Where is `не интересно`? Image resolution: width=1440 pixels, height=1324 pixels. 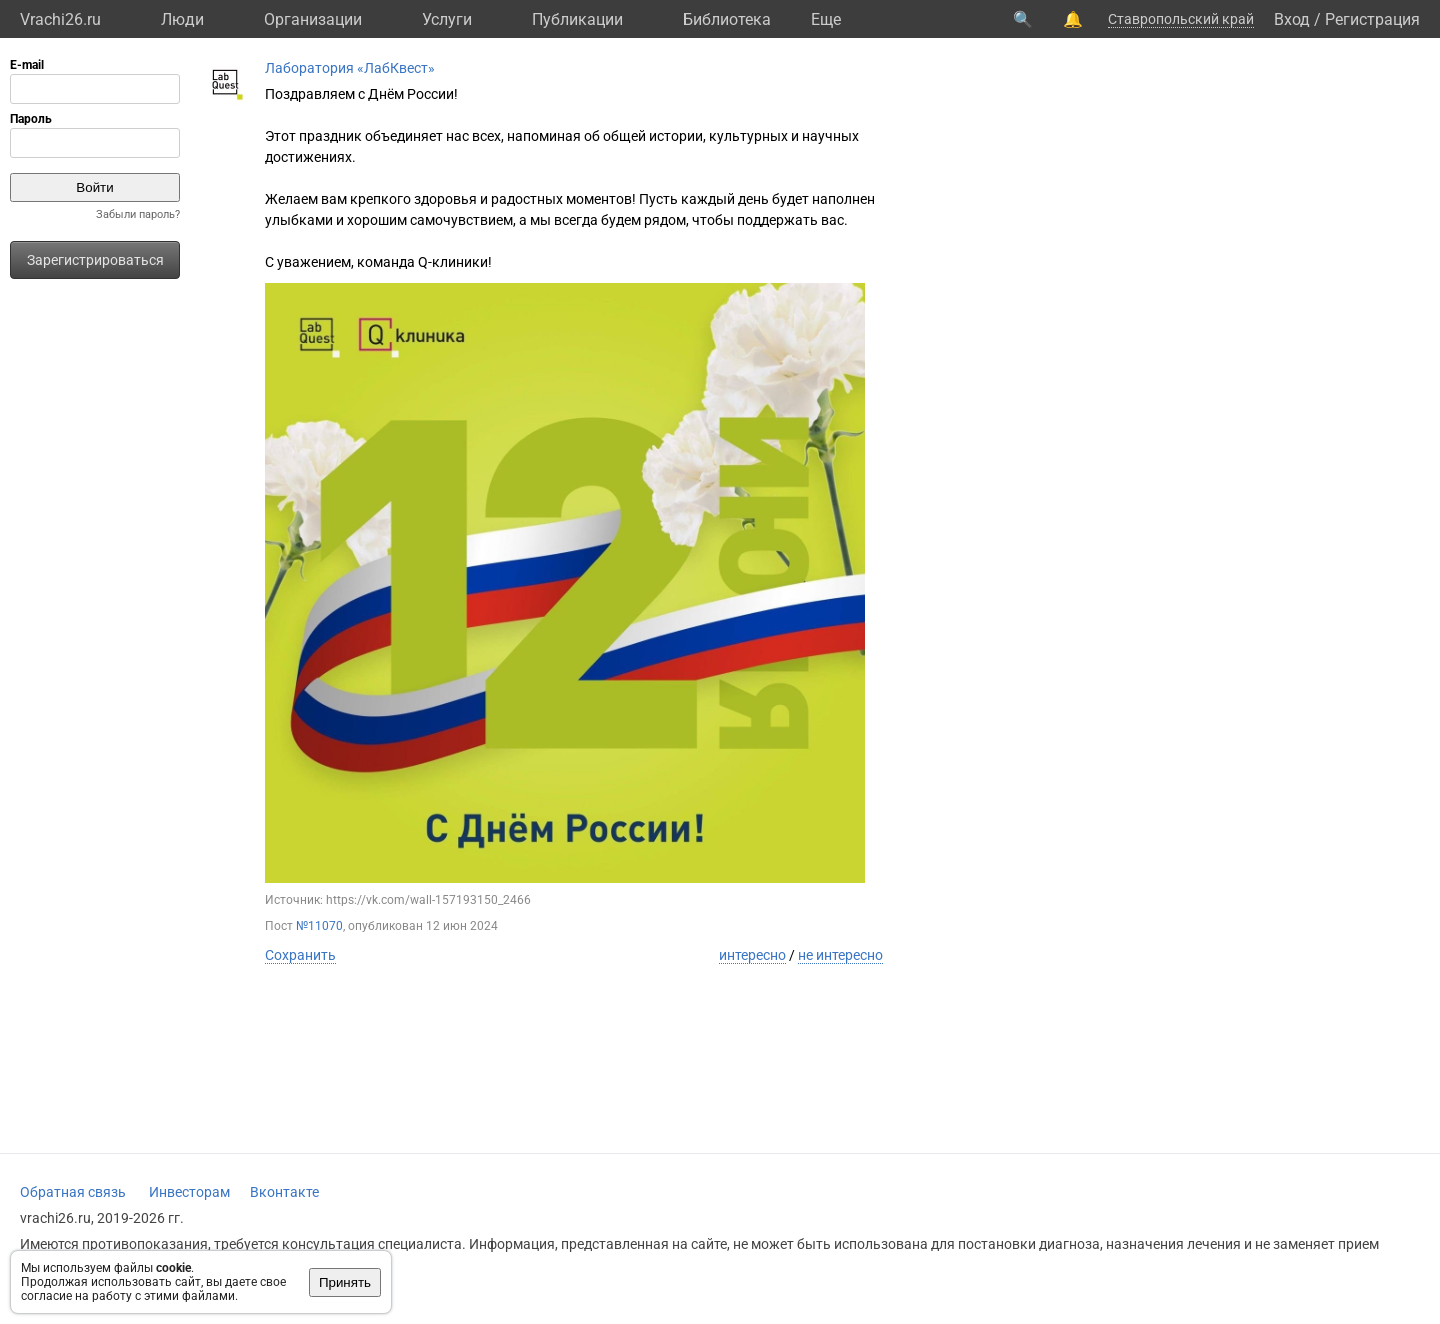 не интересно is located at coordinates (840, 955).